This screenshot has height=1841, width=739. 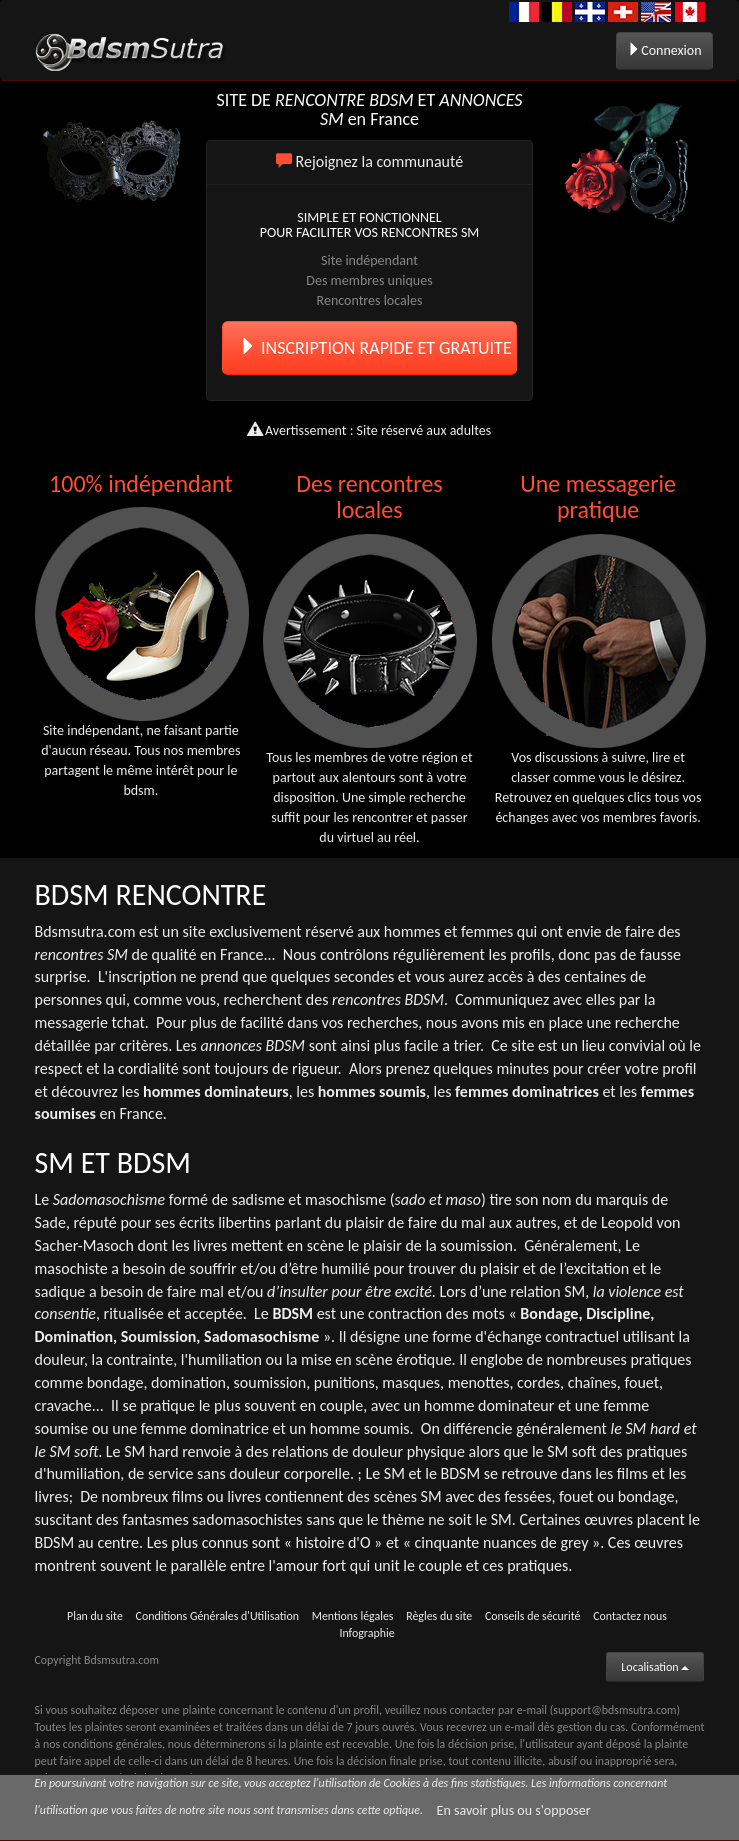 I want to click on Plan du site, so click(x=95, y=1616).